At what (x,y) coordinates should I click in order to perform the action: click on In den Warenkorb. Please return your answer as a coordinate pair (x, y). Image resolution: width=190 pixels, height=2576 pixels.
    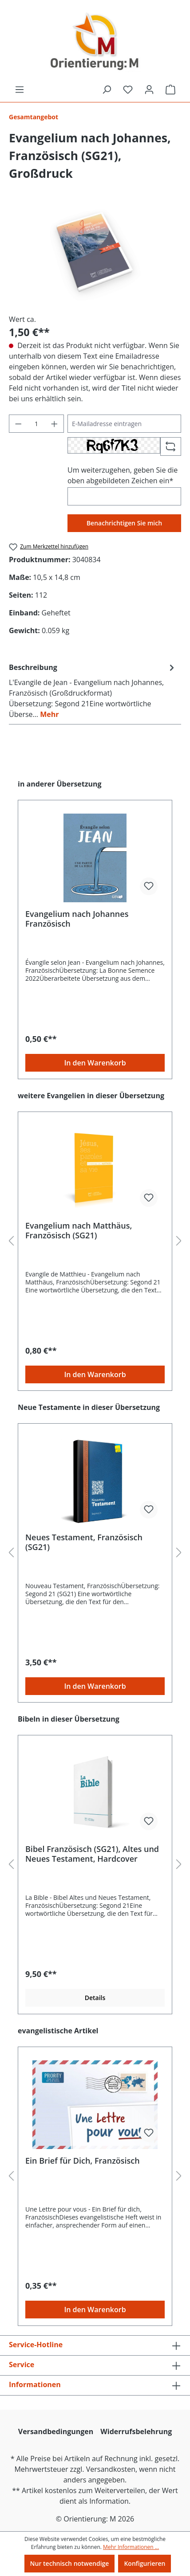
    Looking at the image, I should click on (95, 1063).